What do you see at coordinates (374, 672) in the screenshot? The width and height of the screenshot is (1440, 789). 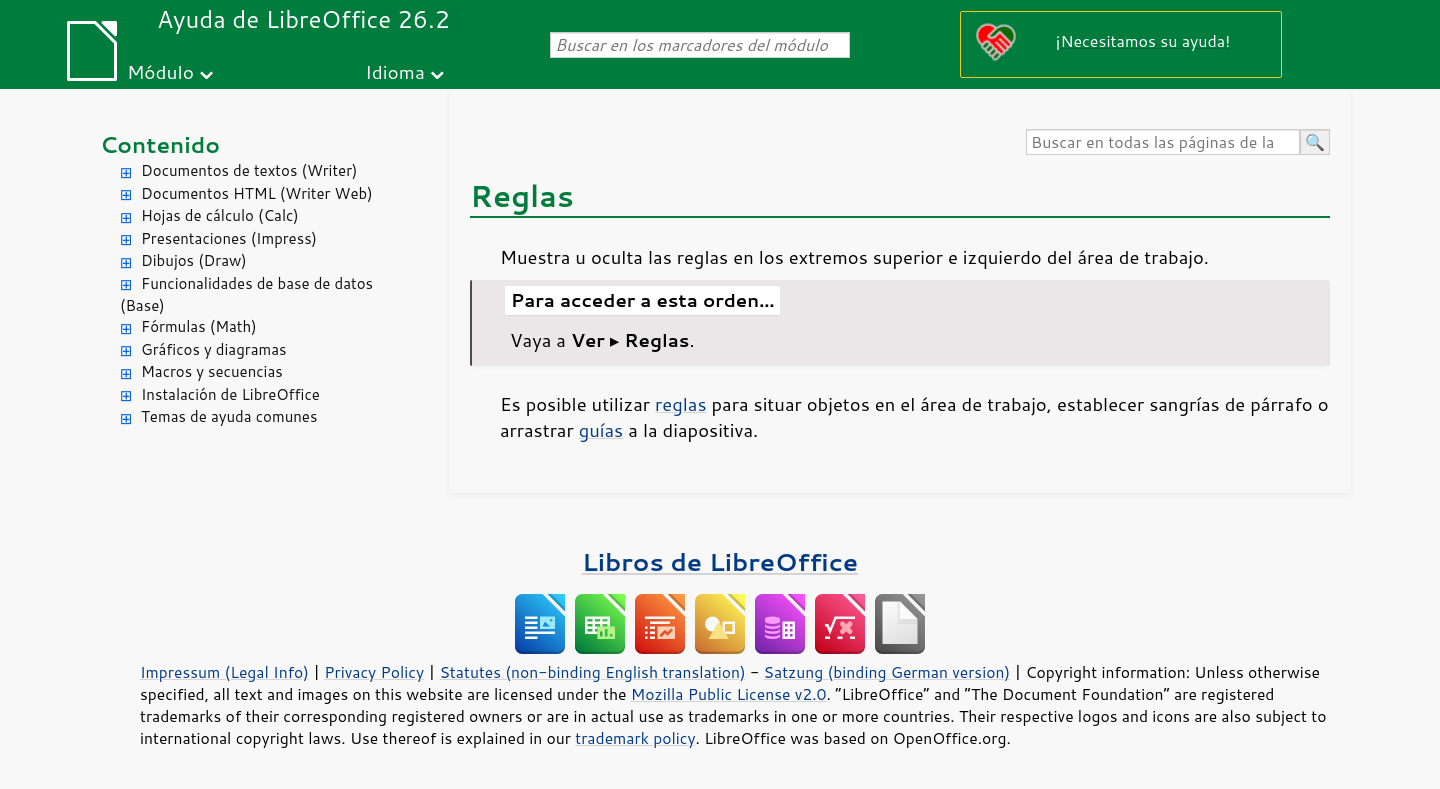 I see `Privacy Policy` at bounding box center [374, 672].